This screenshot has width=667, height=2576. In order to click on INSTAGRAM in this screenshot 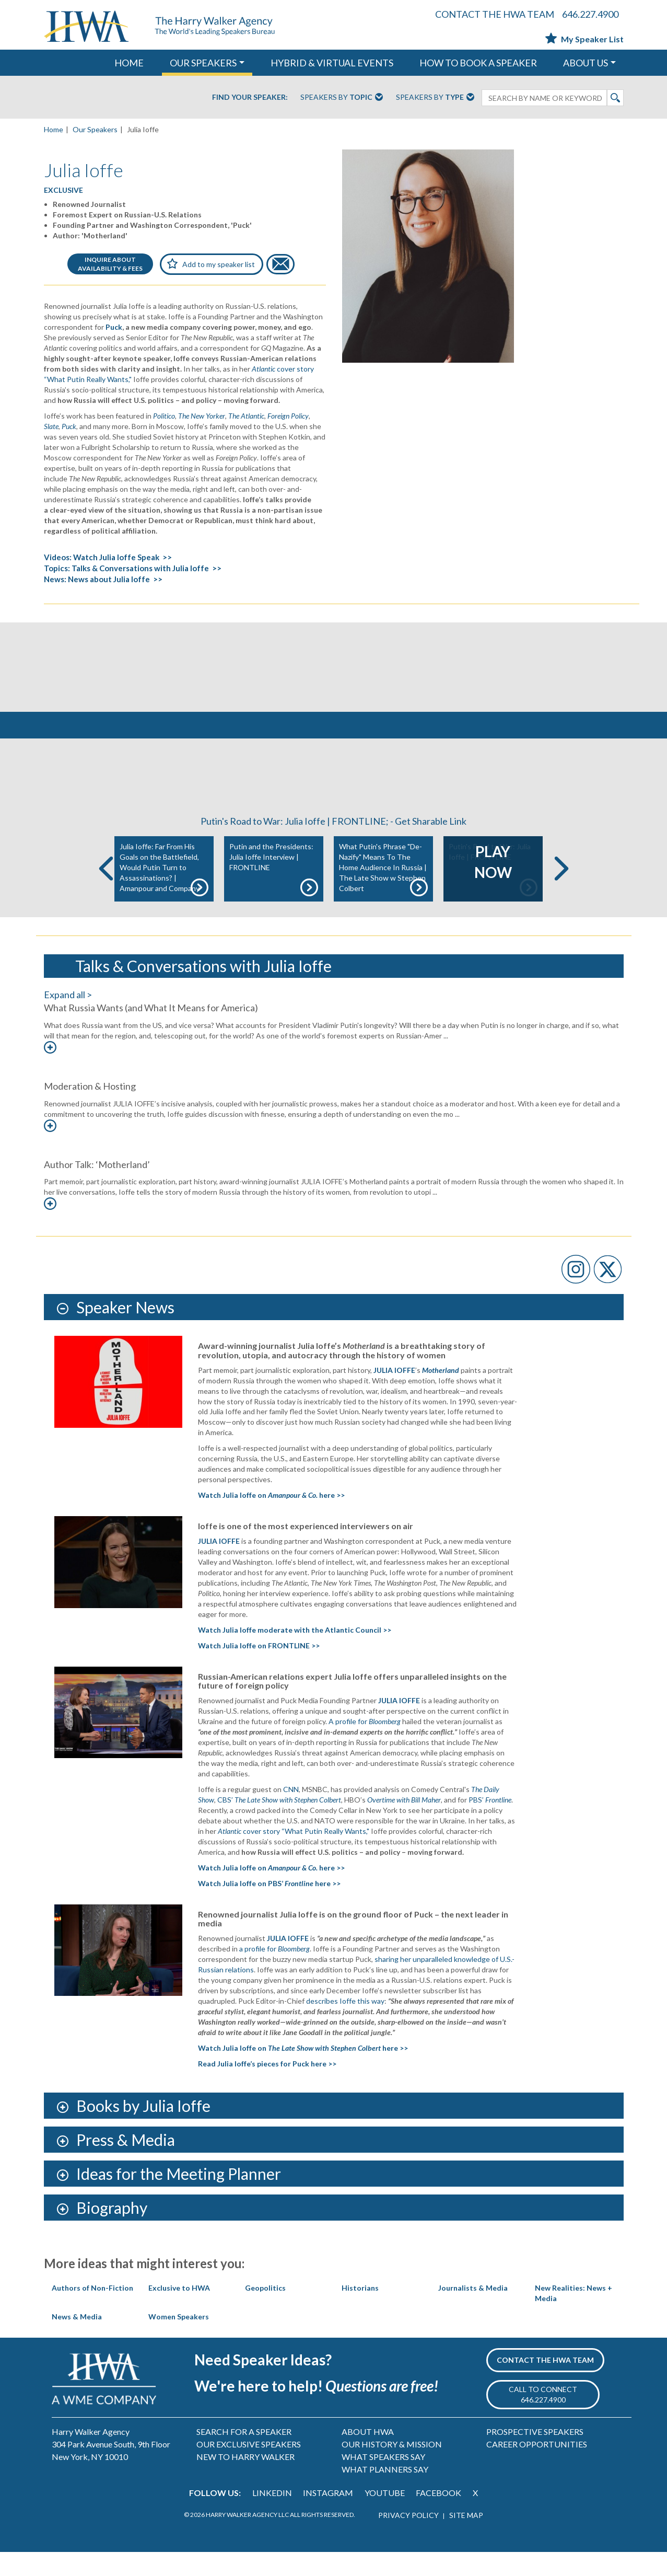, I will do `click(328, 2517)`.